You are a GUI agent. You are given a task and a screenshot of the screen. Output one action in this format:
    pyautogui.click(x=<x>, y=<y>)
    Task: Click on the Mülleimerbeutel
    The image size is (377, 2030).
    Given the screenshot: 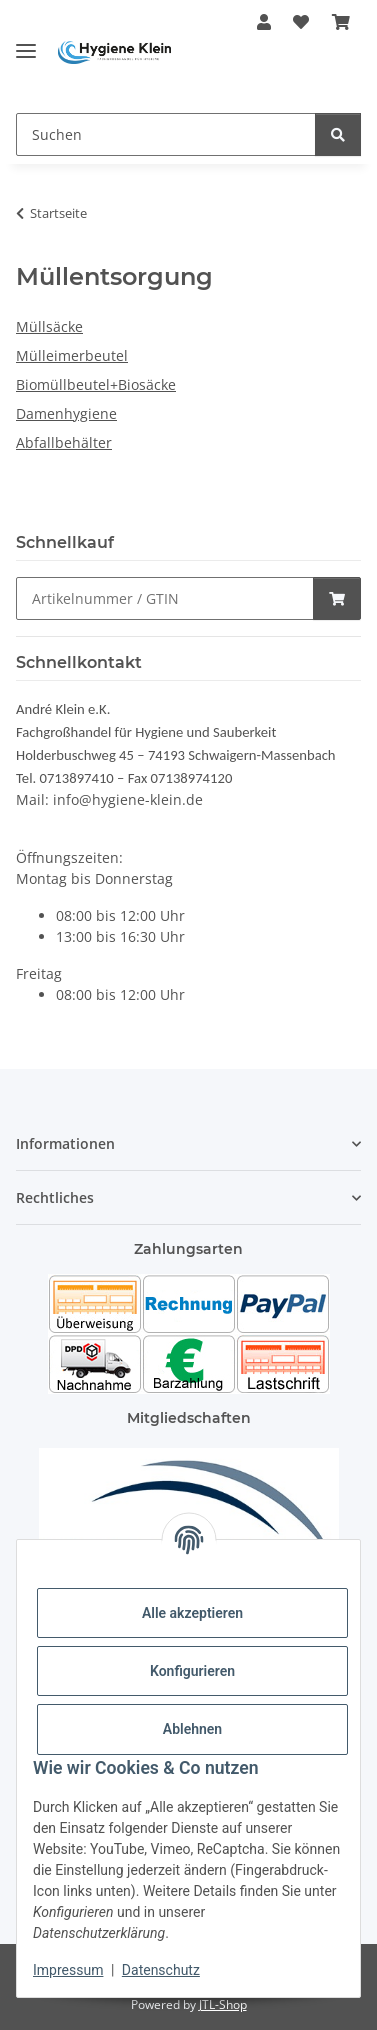 What is the action you would take?
    pyautogui.click(x=72, y=355)
    